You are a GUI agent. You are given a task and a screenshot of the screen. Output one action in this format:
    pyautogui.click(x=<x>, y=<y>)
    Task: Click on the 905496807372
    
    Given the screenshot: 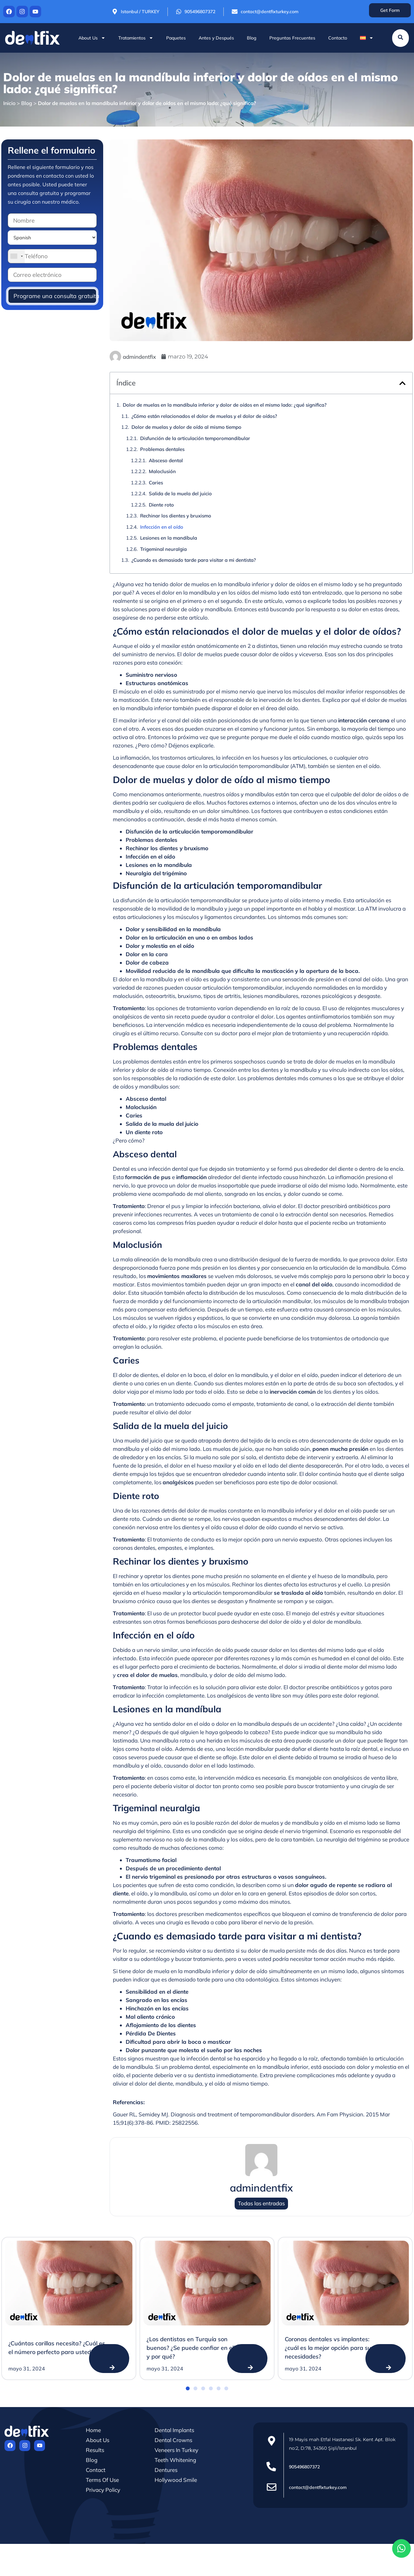 What is the action you would take?
    pyautogui.click(x=304, y=2467)
    